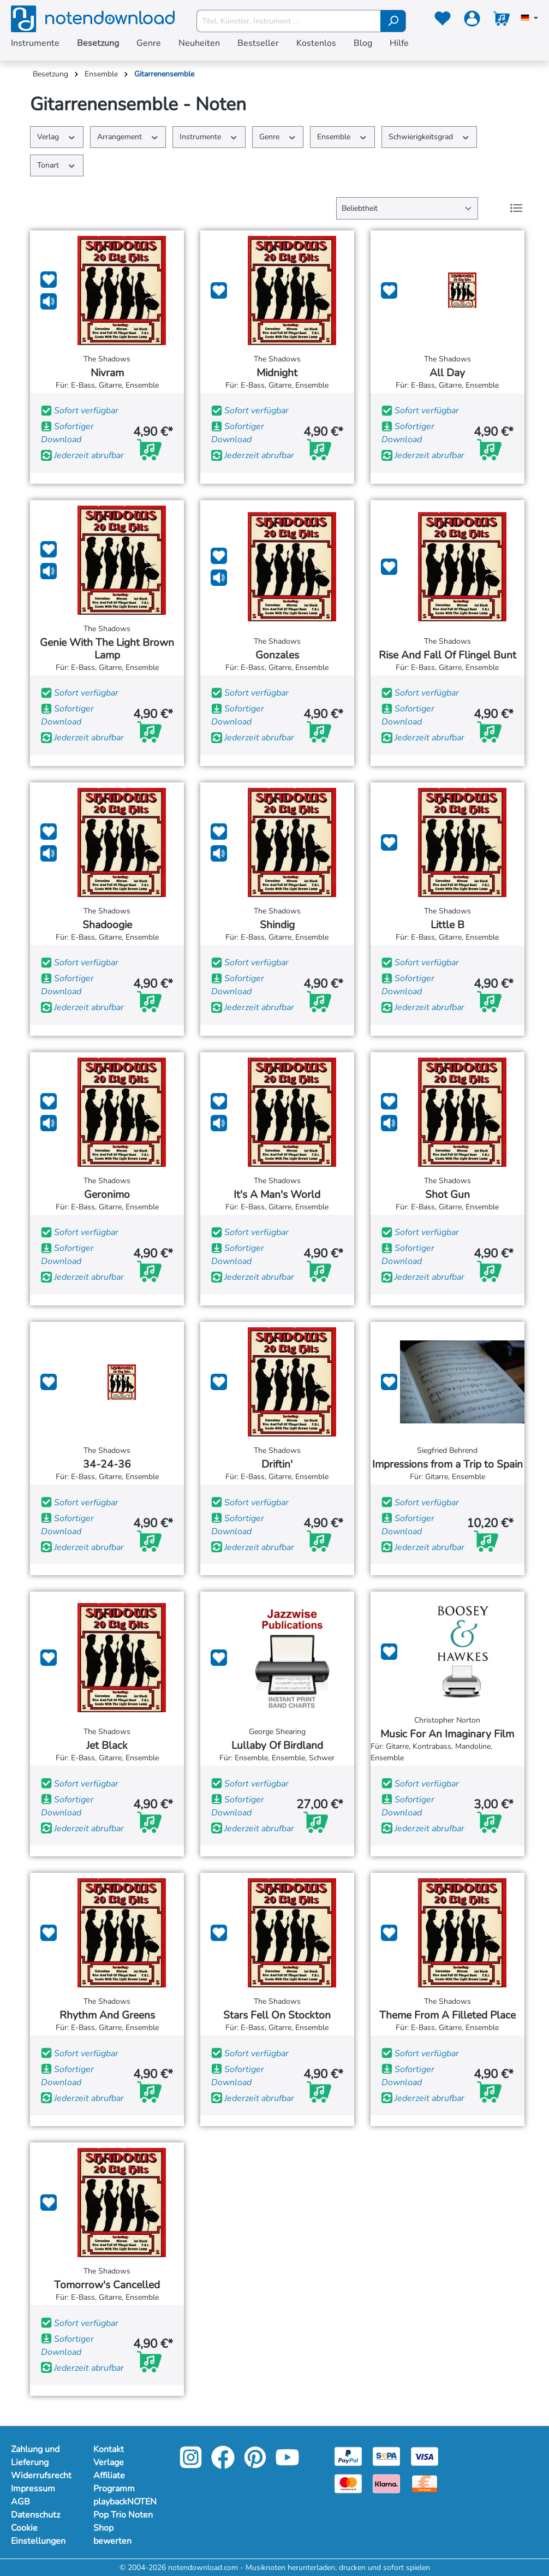 The height and width of the screenshot is (2576, 549). I want to click on playbackNOTEN [Mehr Informationen zu playbackNOTEN], so click(123, 2502).